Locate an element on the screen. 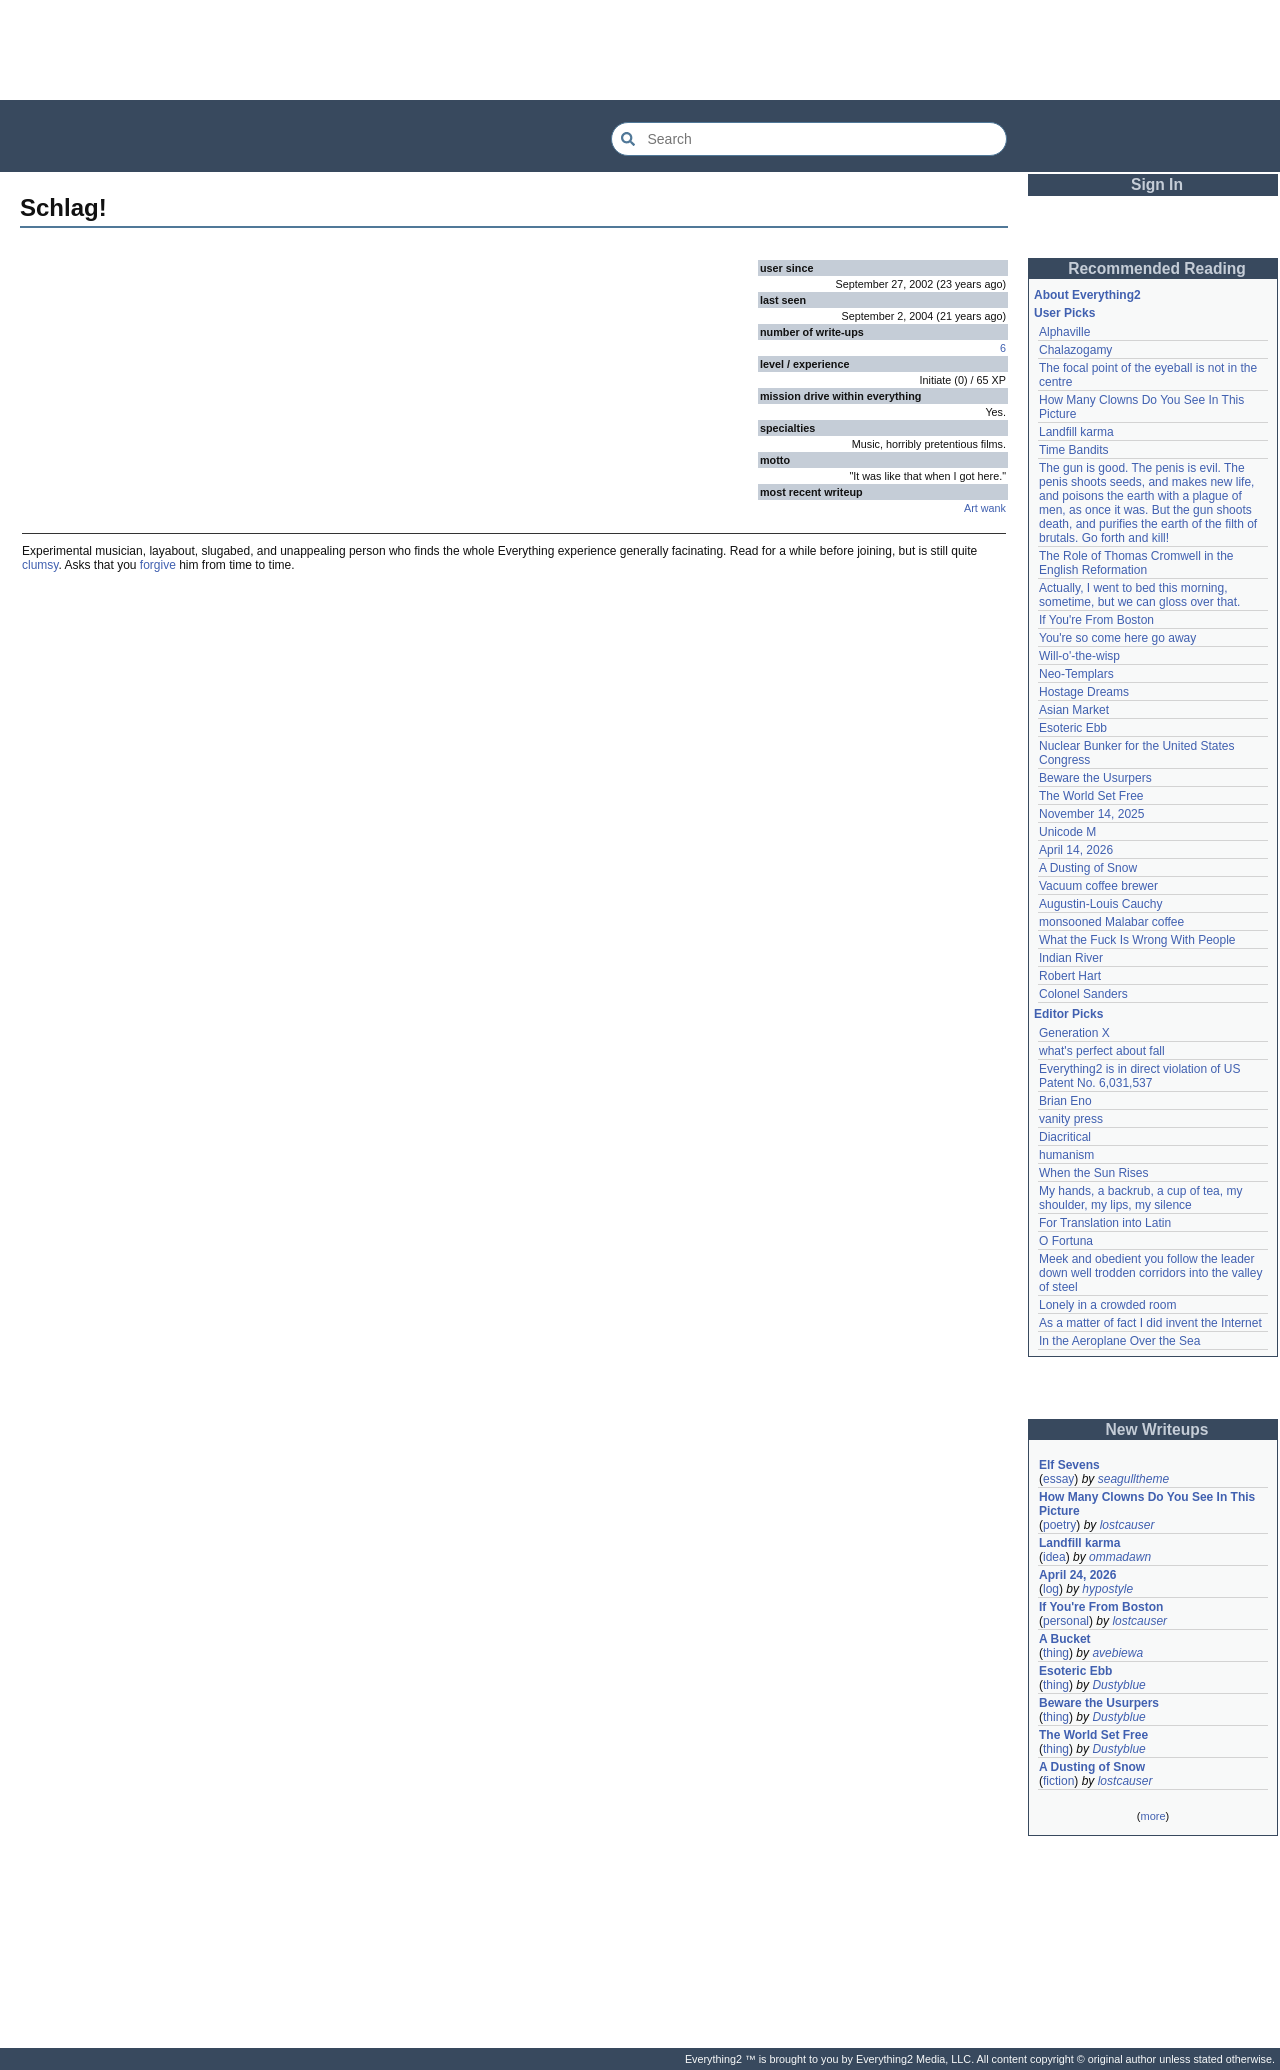 This screenshot has height=2070, width=1280. O Fortuna is located at coordinates (1066, 1241).